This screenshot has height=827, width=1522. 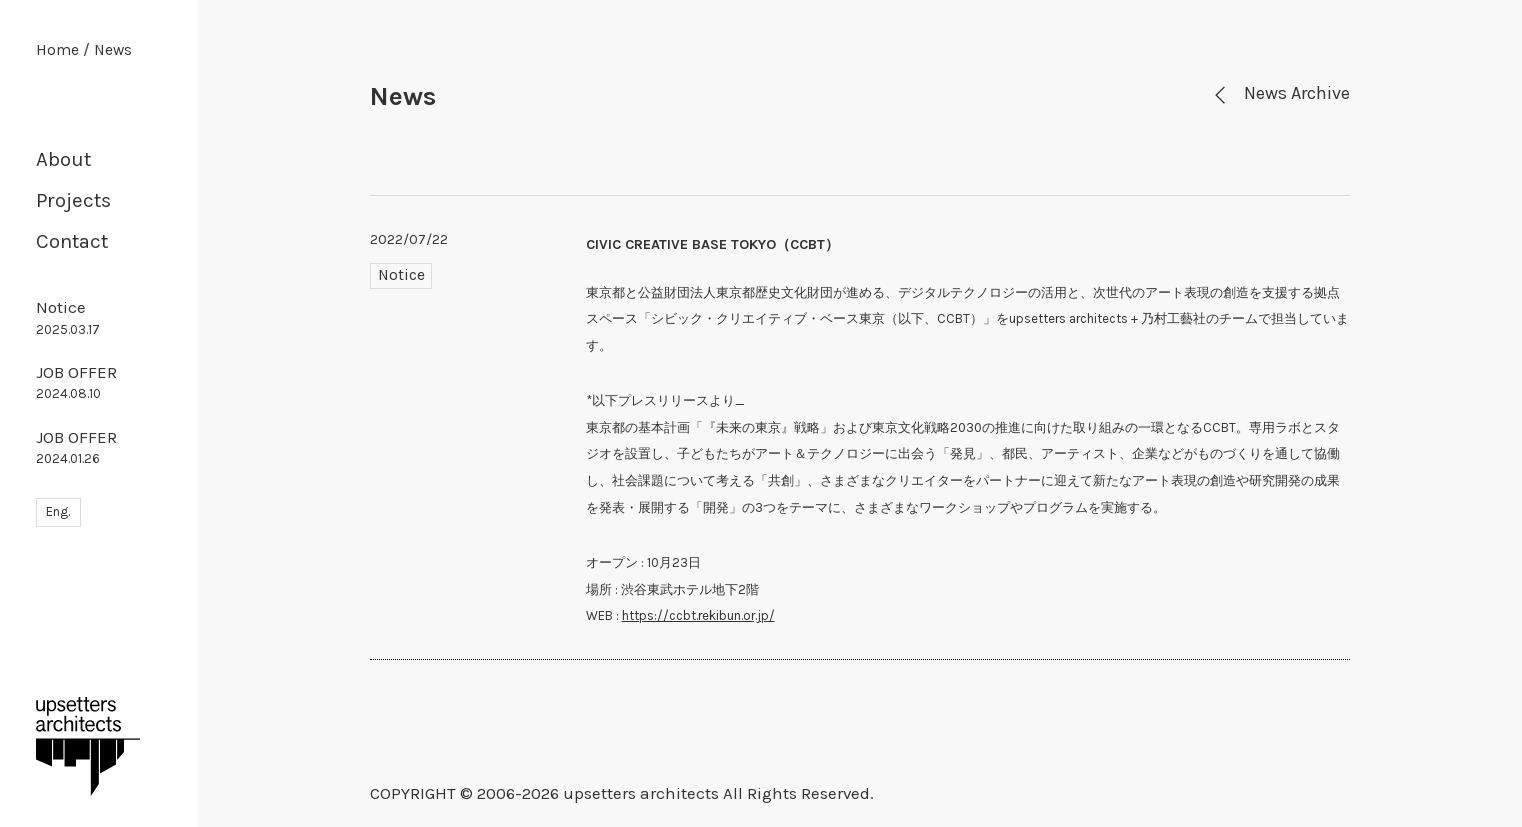 What do you see at coordinates (712, 244) in the screenshot?
I see `CIVIC CREATIVE BASE TOKYO（CCBT）` at bounding box center [712, 244].